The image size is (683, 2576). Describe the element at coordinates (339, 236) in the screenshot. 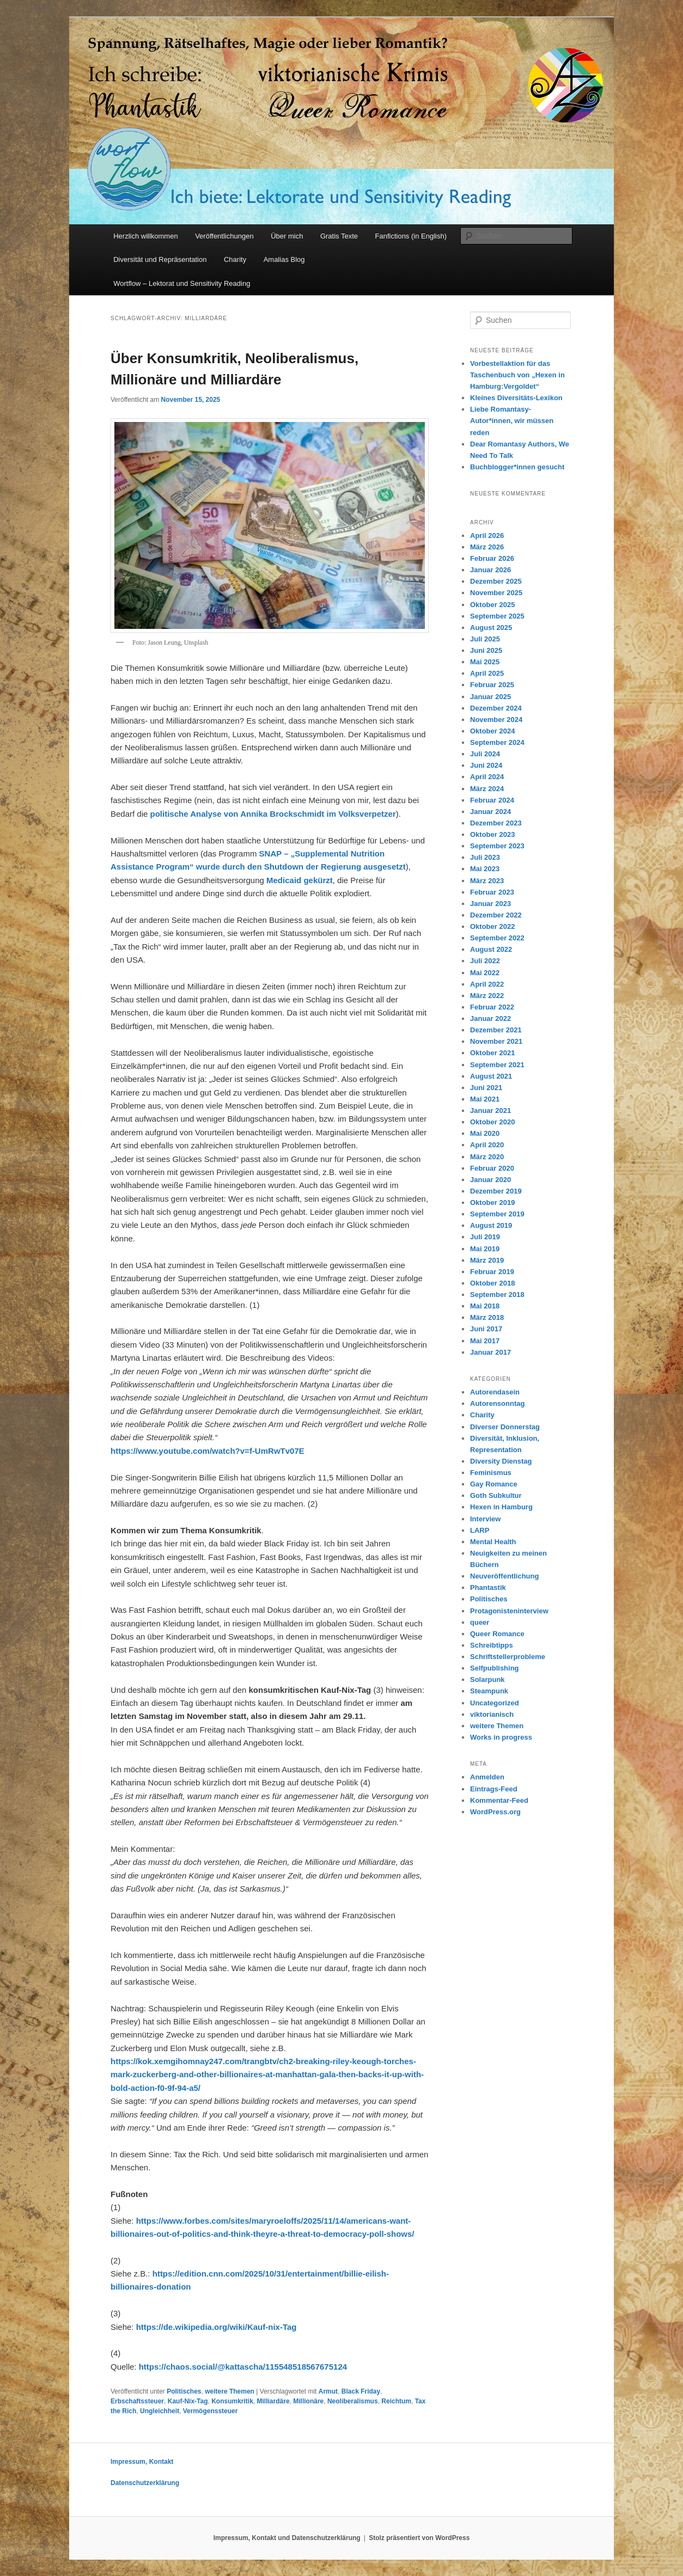

I see `Gratis Texte` at that location.